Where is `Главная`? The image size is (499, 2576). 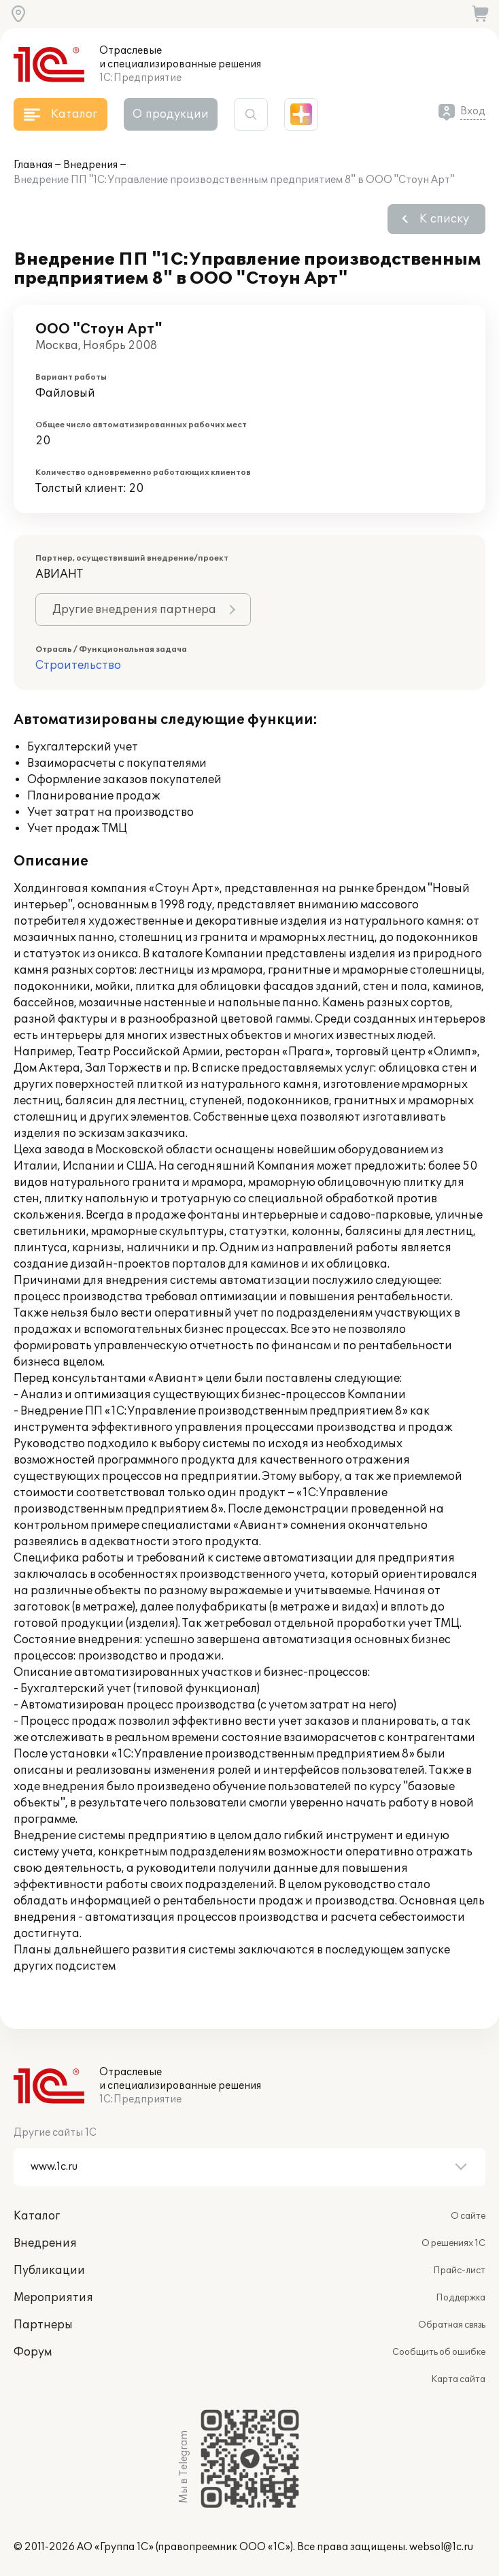
Главная is located at coordinates (33, 165).